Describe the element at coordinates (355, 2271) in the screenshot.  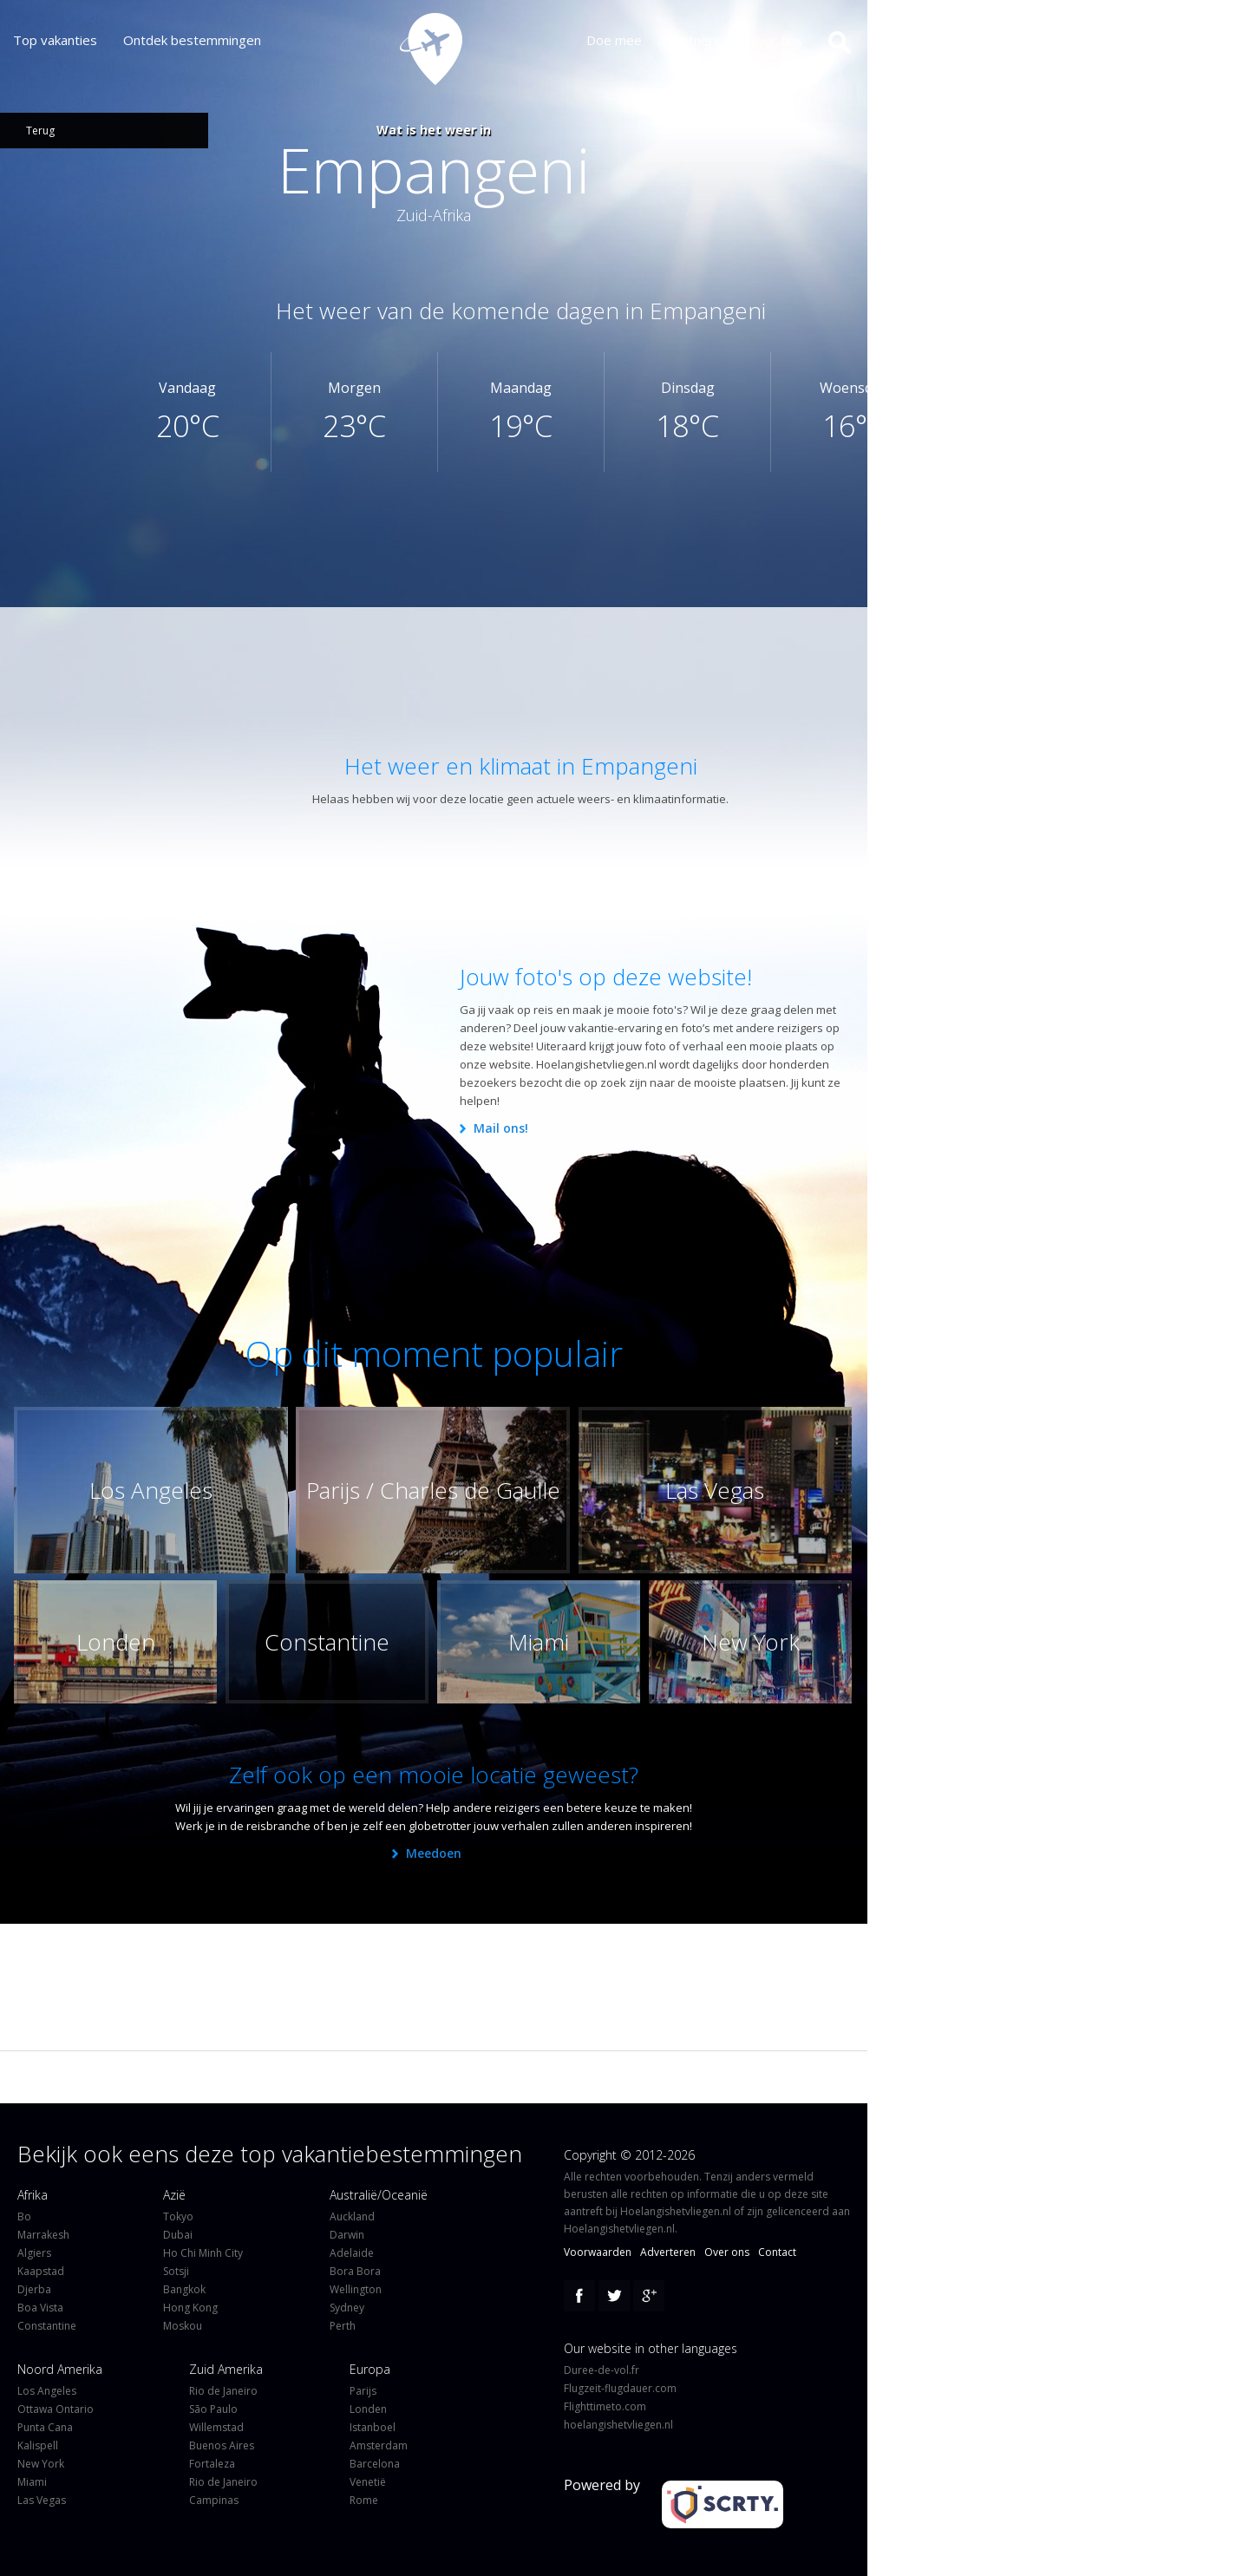
I see `Bora Bora` at that location.